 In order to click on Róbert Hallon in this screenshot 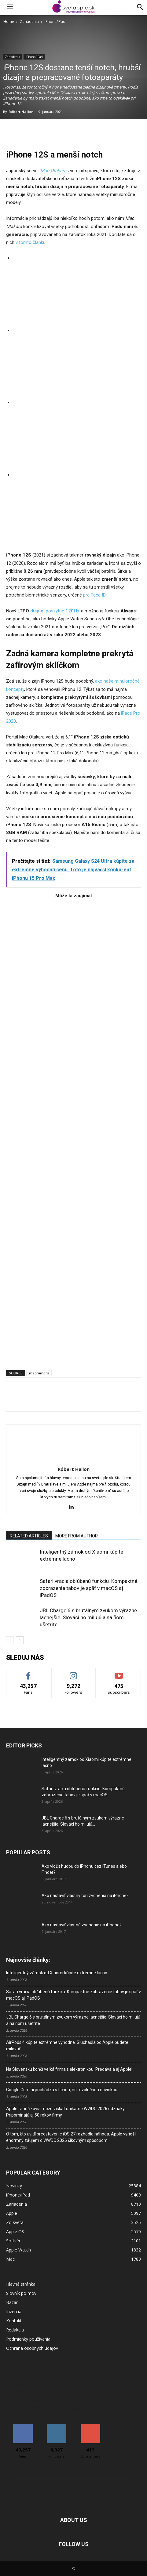, I will do `click(21, 111)`.